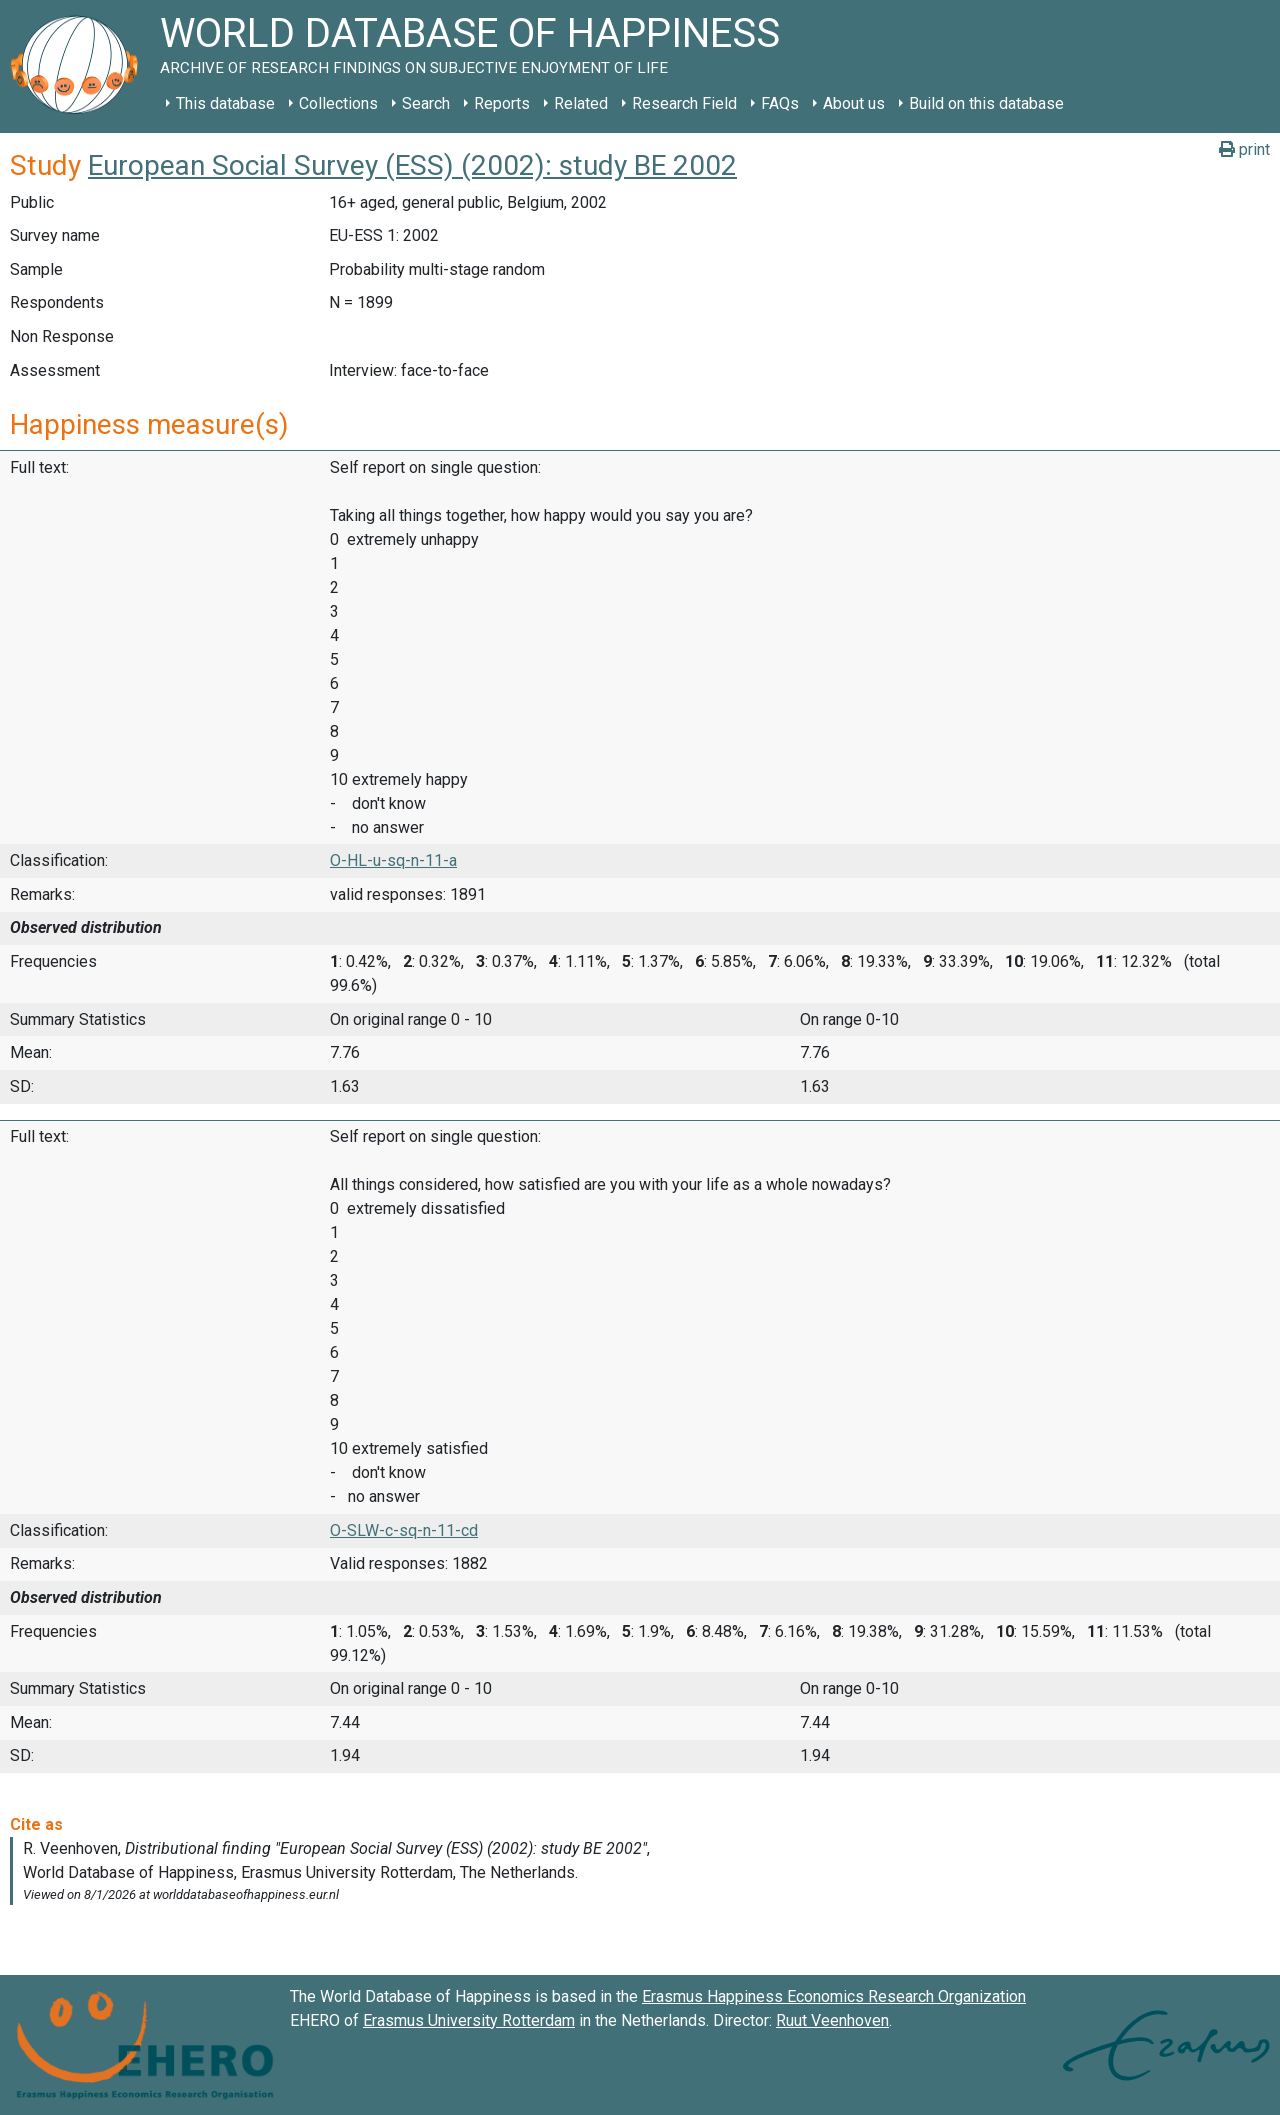  Describe the element at coordinates (404, 1530) in the screenshot. I see `O-SLW-c-sq-n-11-cd` at that location.